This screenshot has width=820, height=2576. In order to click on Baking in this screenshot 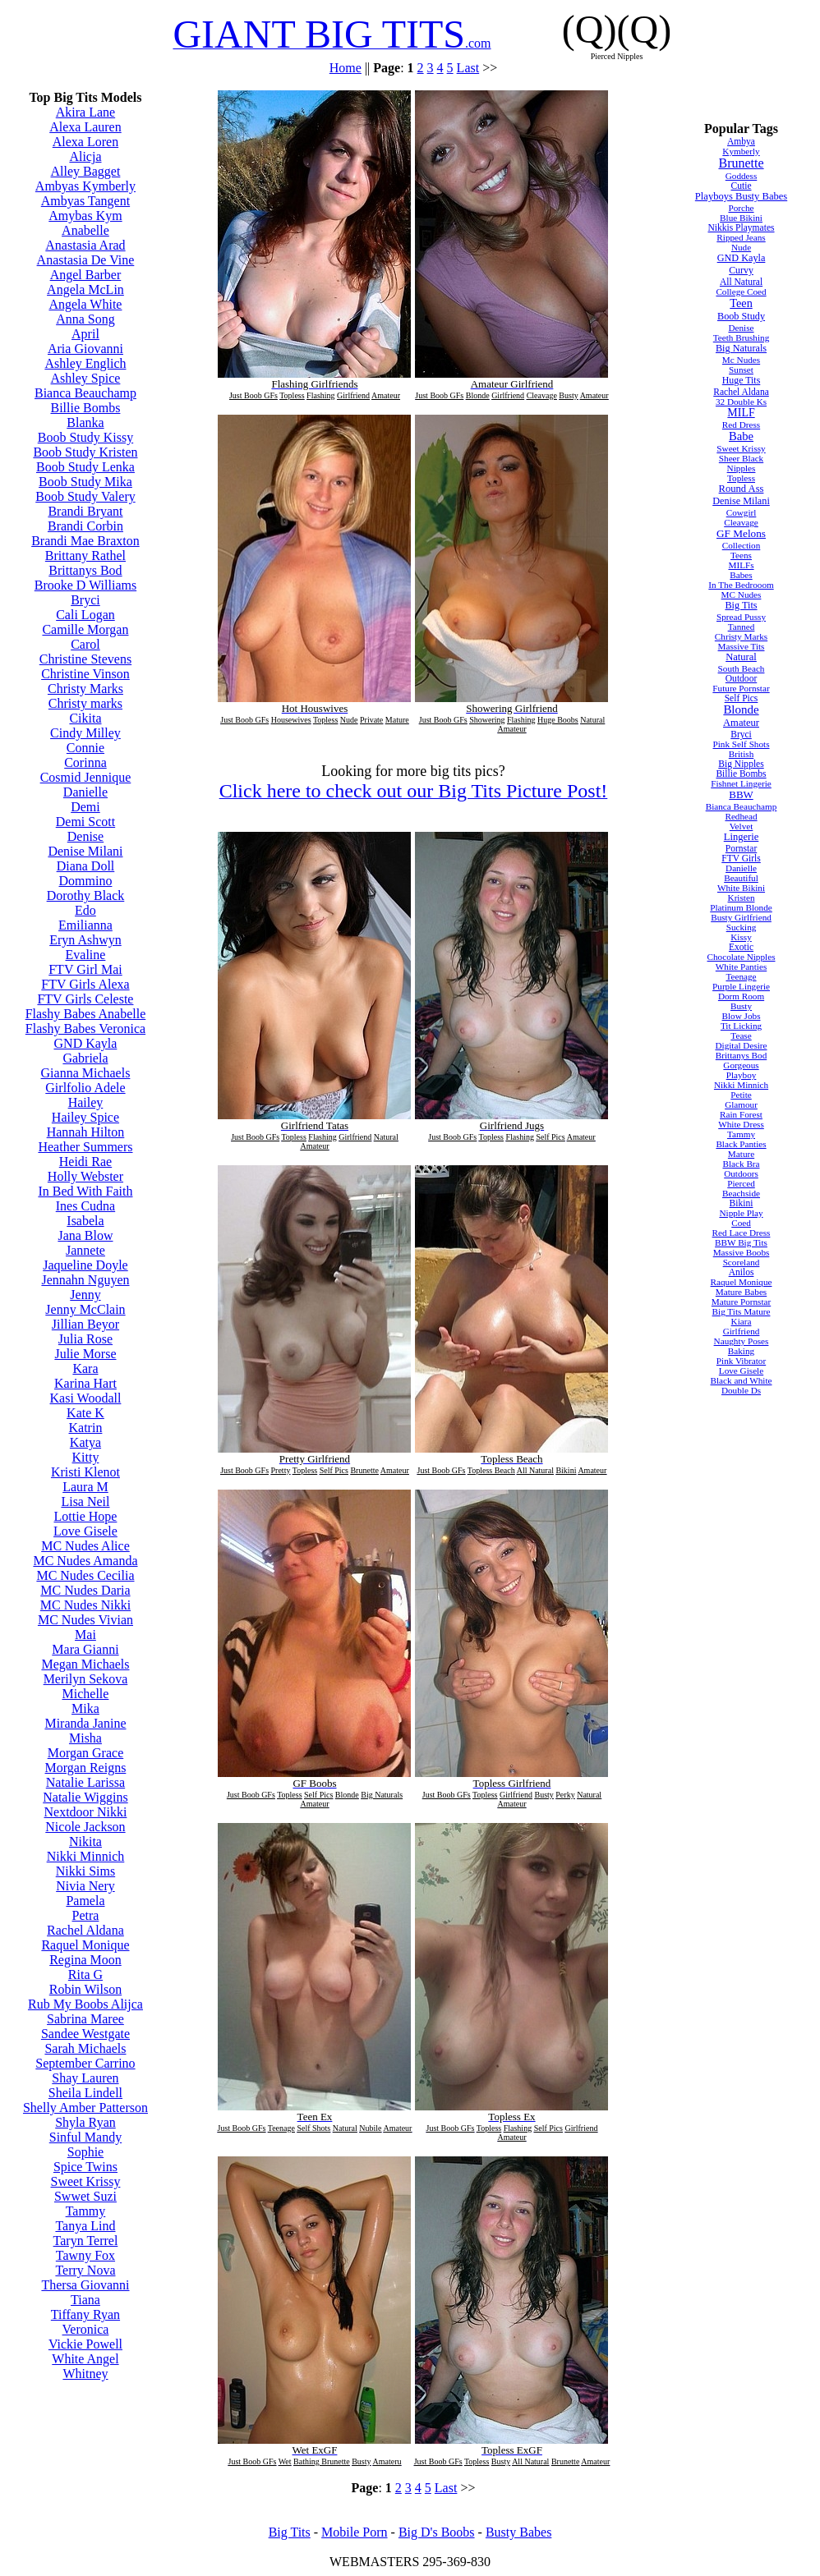, I will do `click(741, 1351)`.